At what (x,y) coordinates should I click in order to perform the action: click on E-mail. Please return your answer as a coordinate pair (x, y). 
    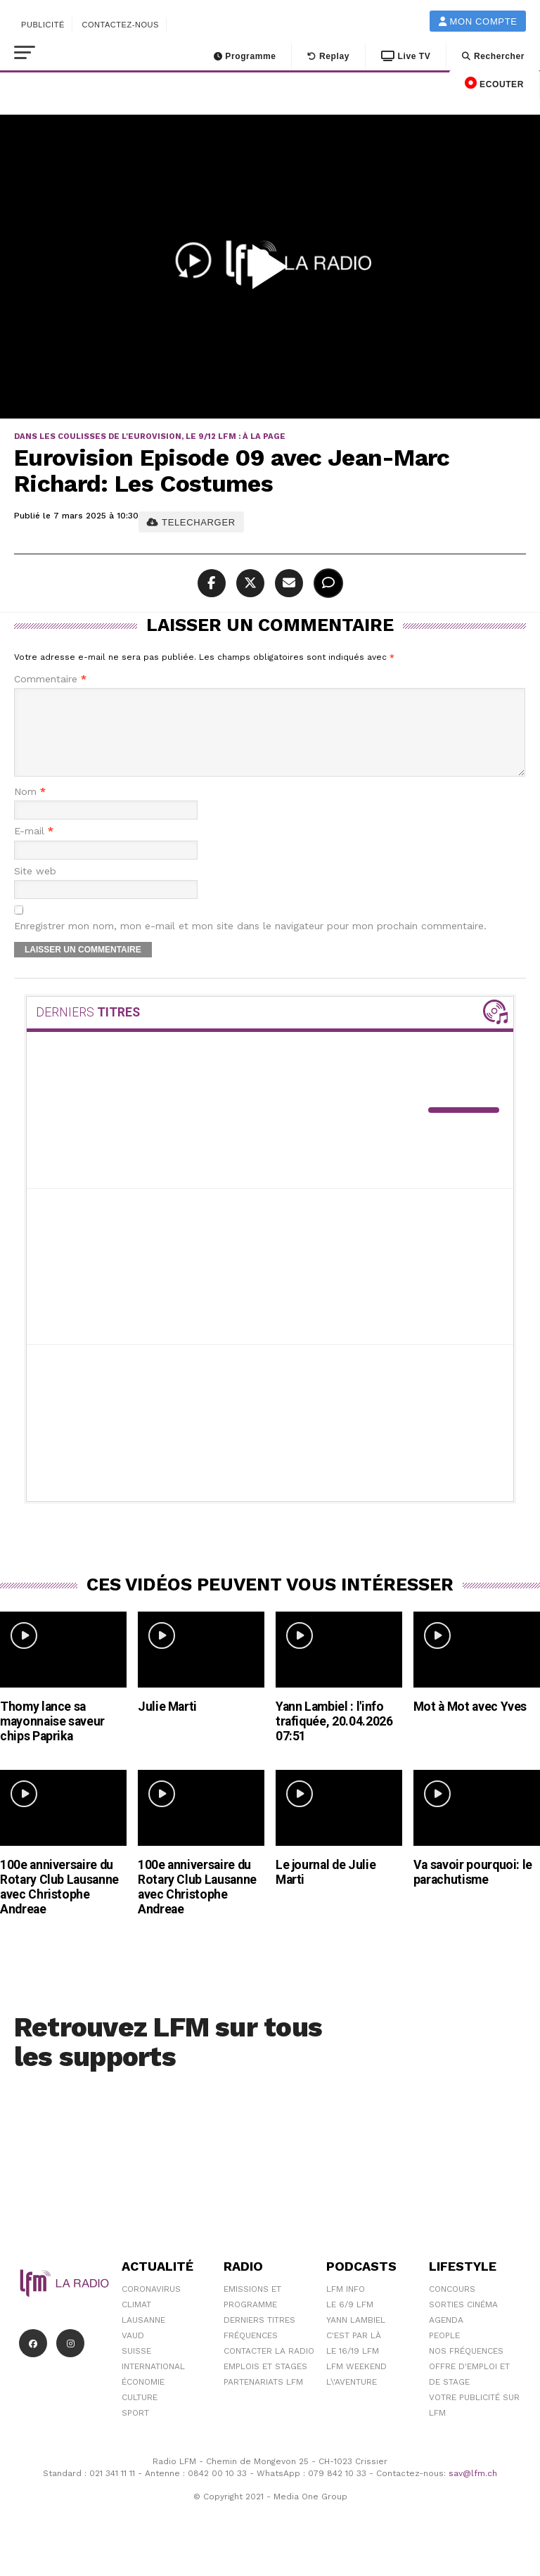
    Looking at the image, I should click on (33, 848).